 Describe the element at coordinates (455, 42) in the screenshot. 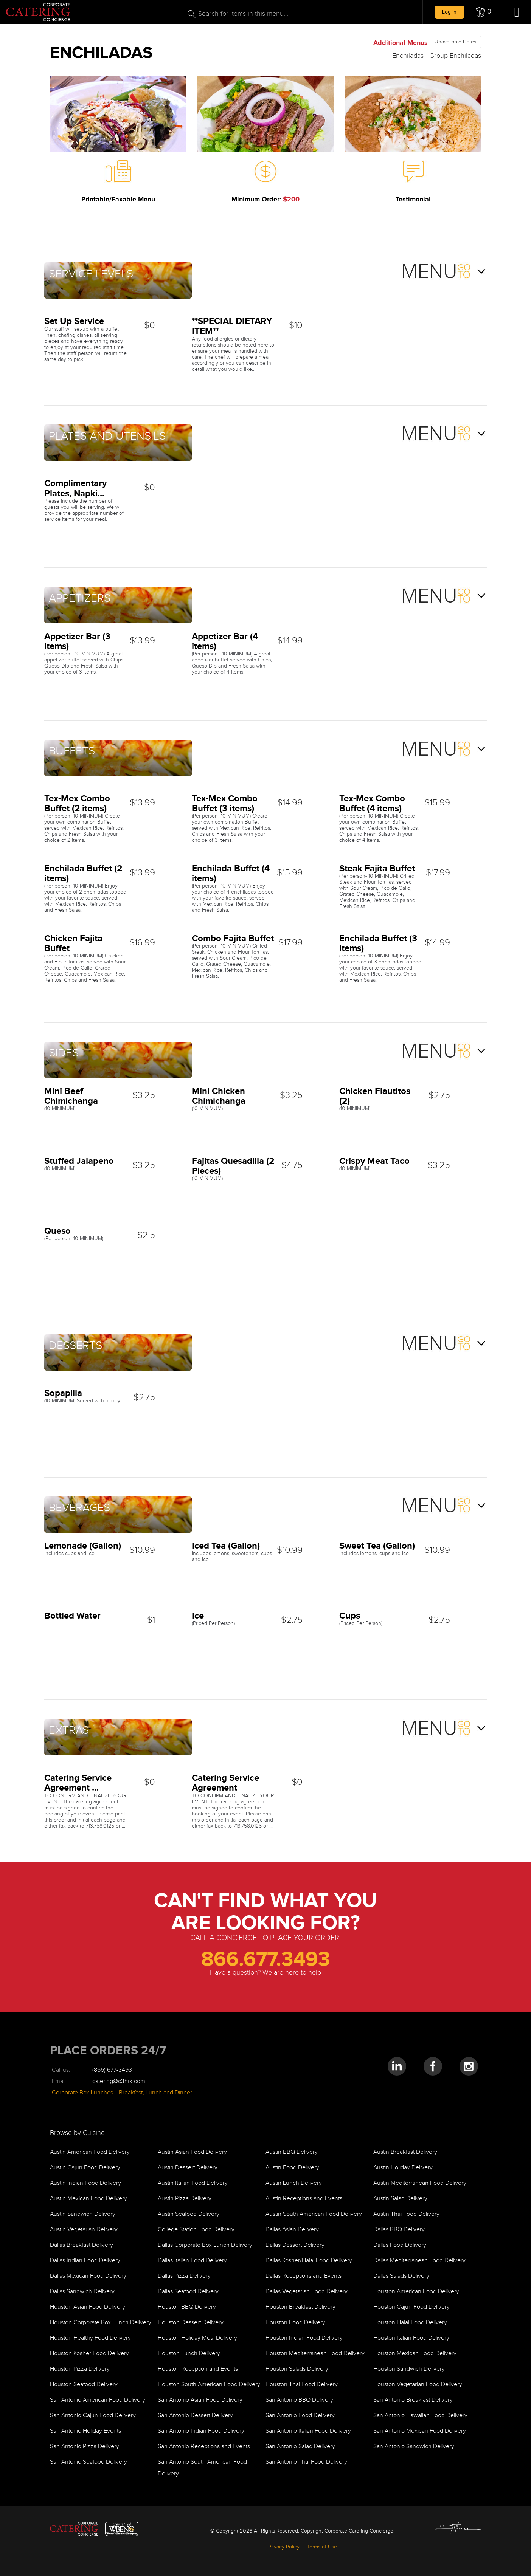

I see `Unavailable Dates` at that location.